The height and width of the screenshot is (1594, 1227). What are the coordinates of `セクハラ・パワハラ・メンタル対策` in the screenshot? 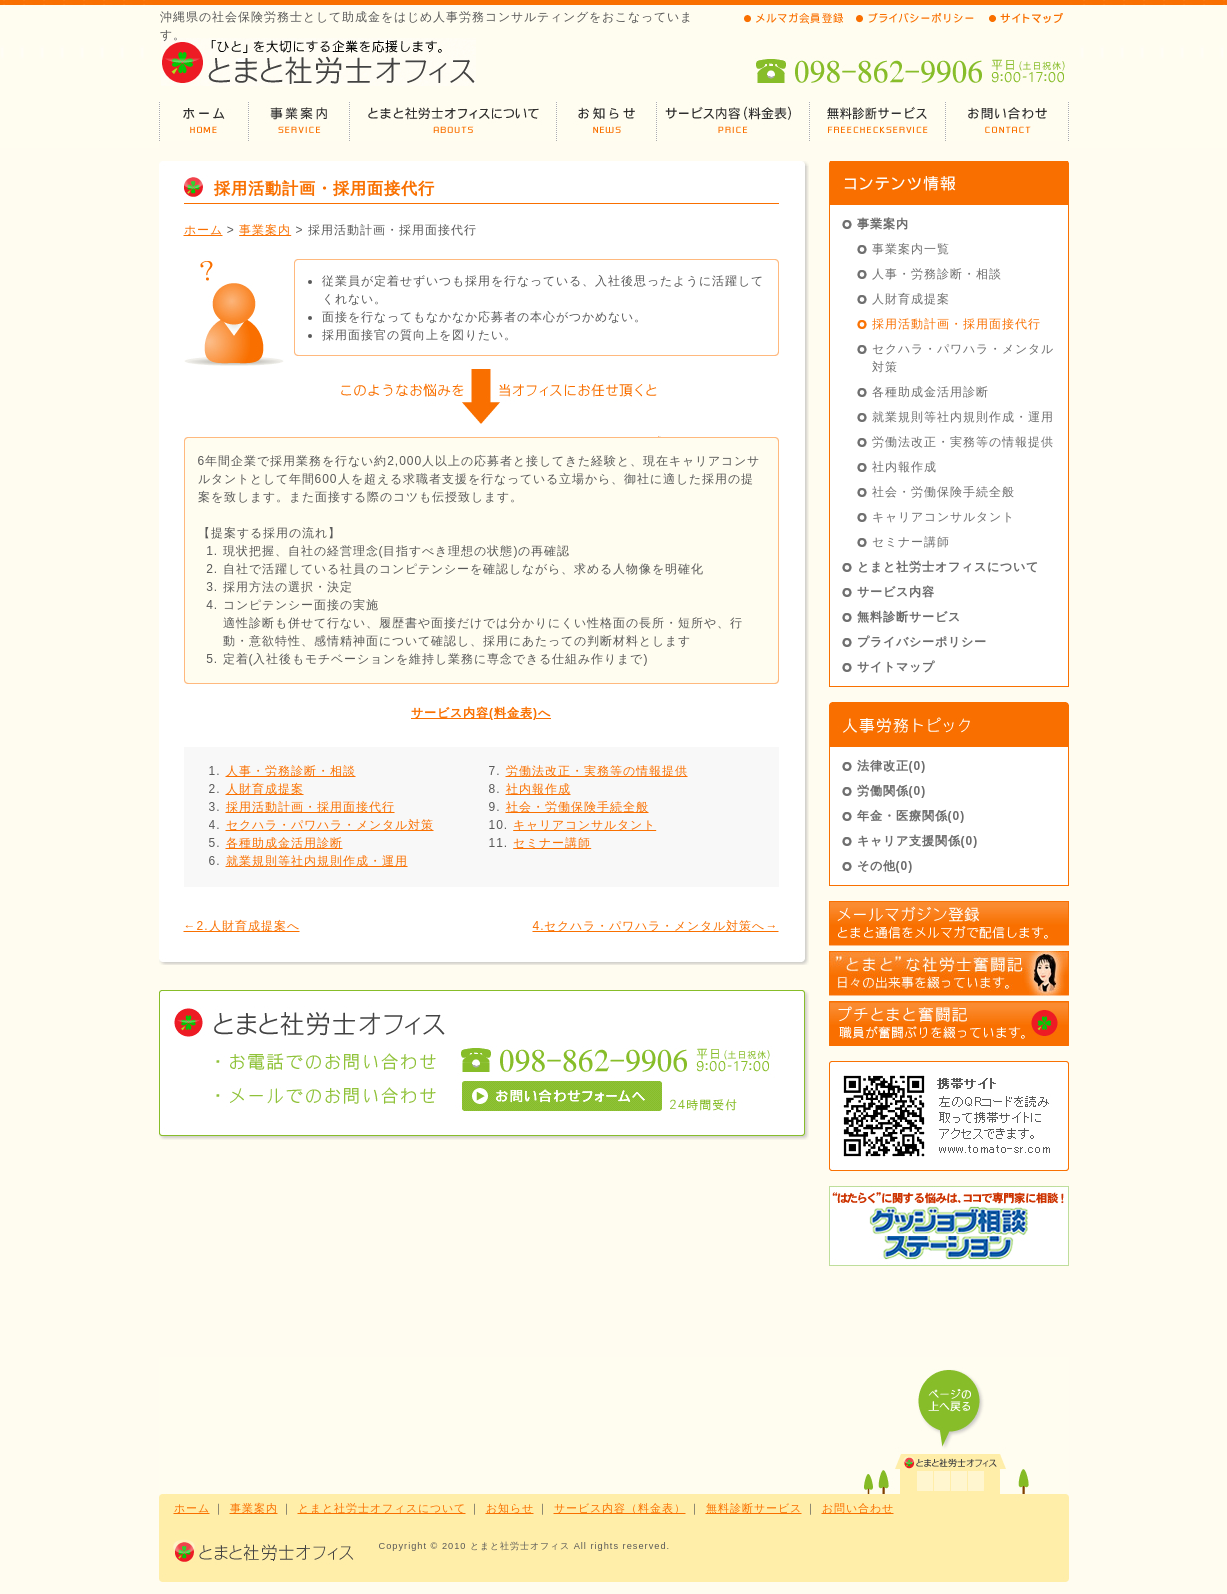 It's located at (330, 825).